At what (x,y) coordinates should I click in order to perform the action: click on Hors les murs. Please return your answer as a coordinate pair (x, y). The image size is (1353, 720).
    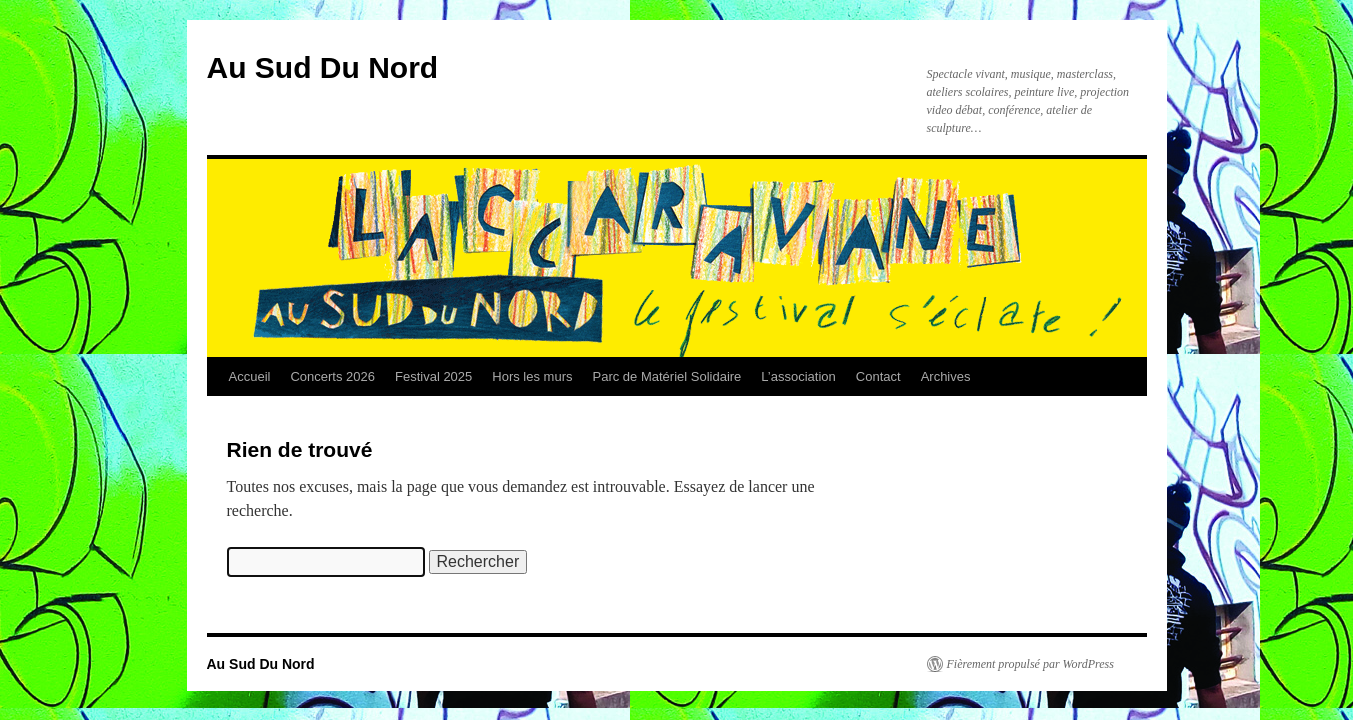
    Looking at the image, I should click on (532, 376).